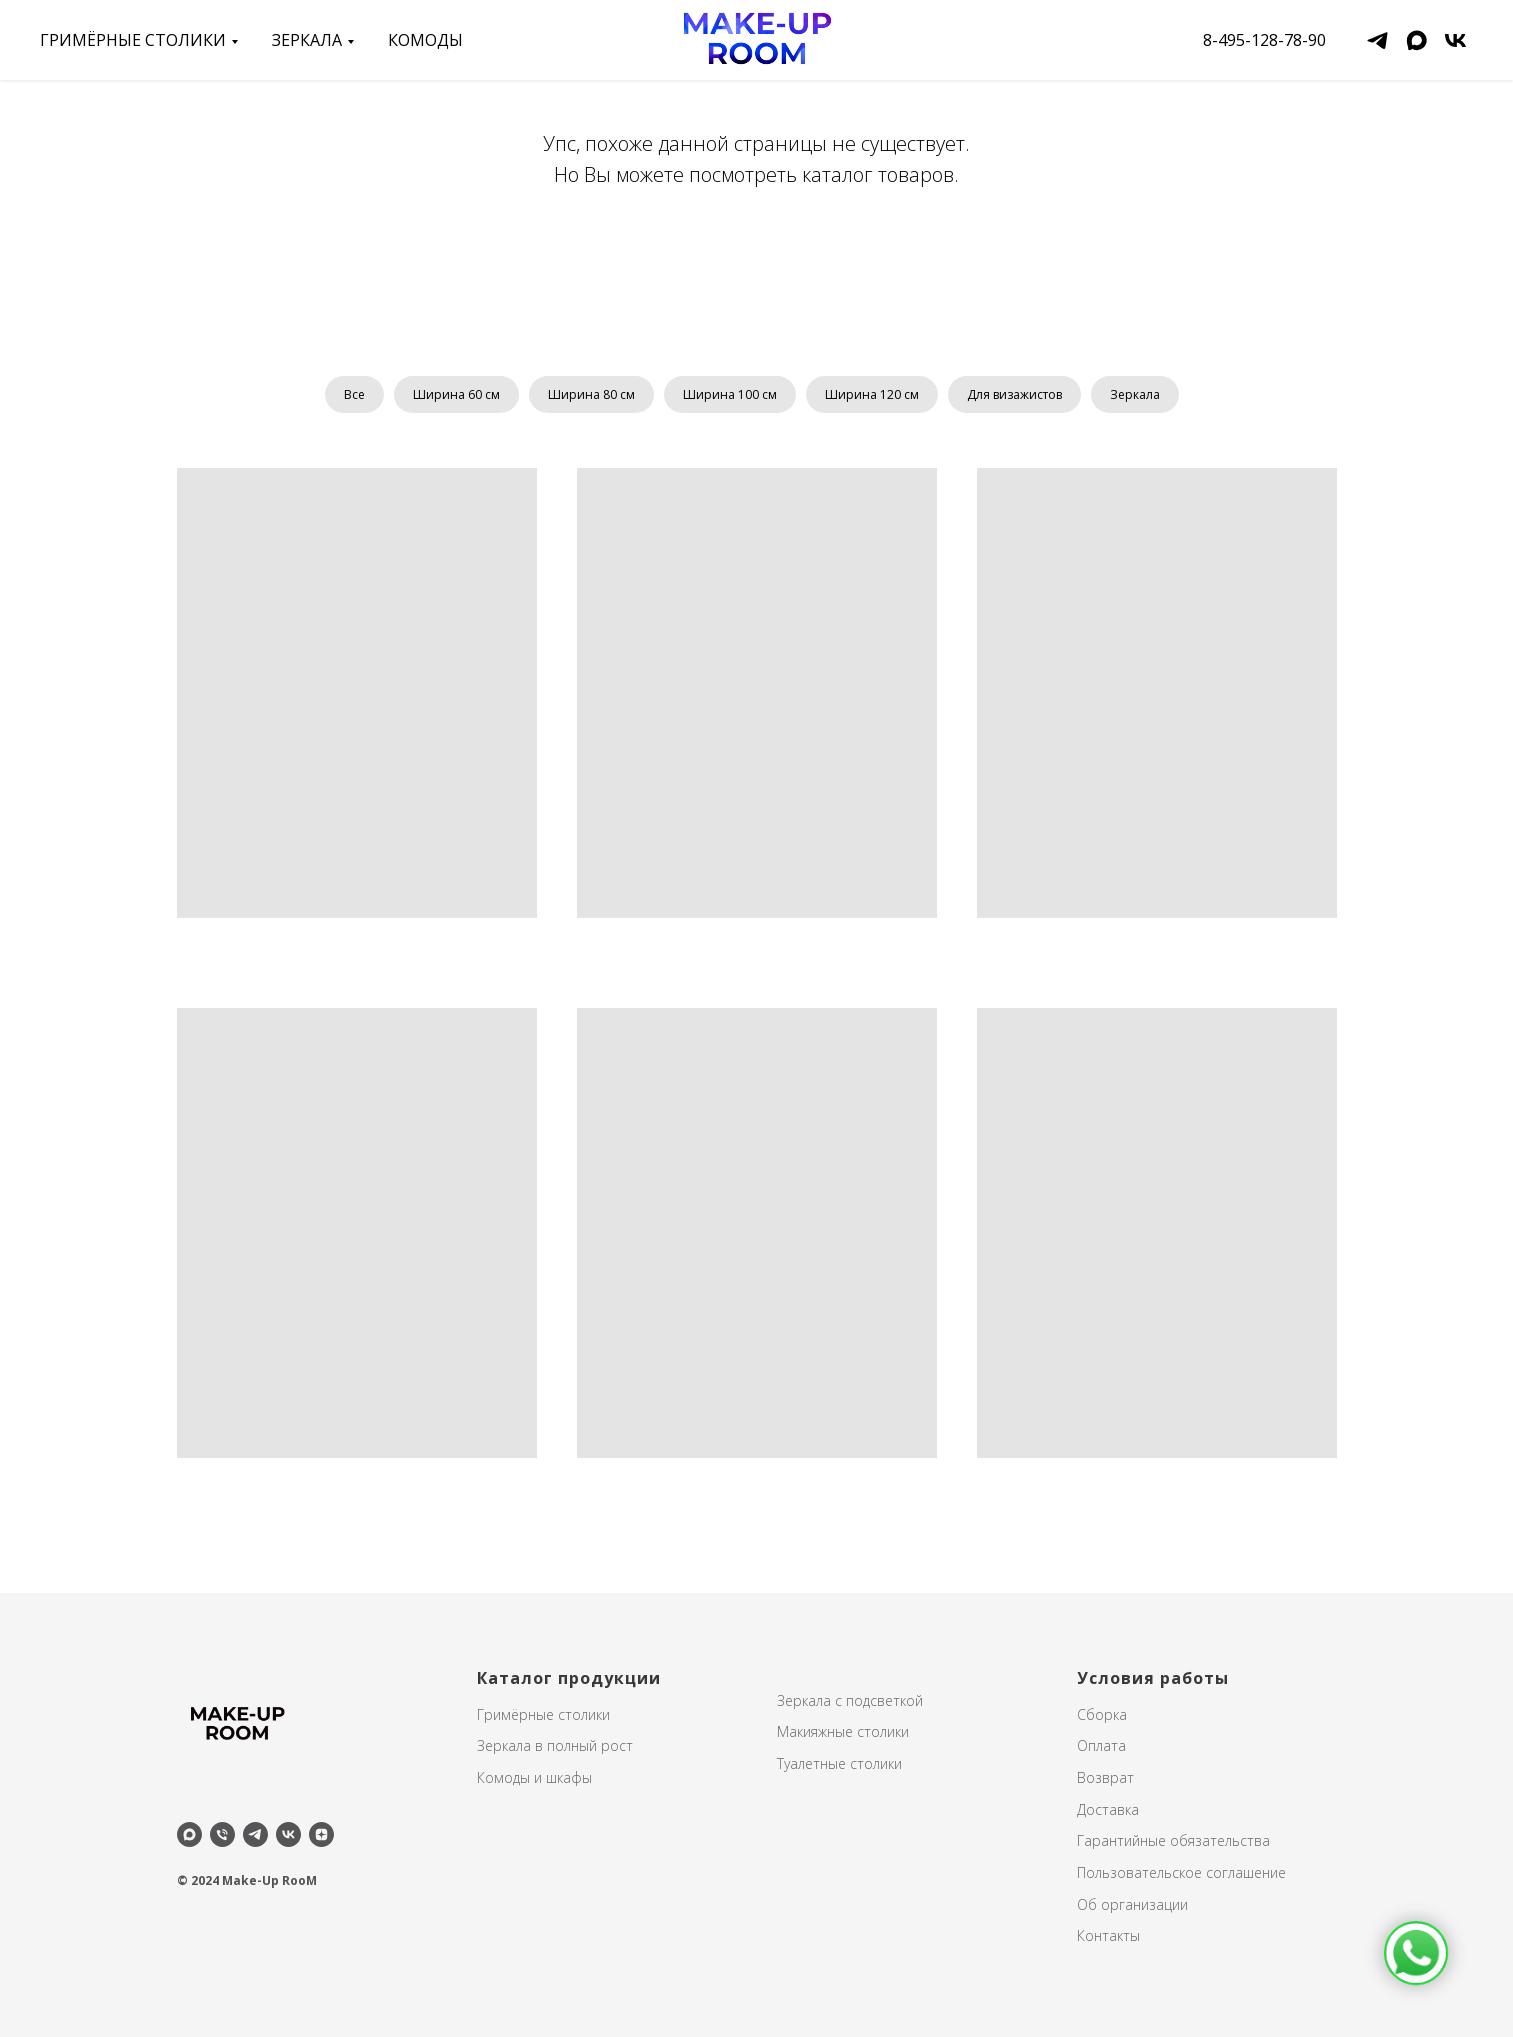 Image resolution: width=1513 pixels, height=2037 pixels. Describe the element at coordinates (730, 394) in the screenshot. I see `Ширина 100 см` at that location.